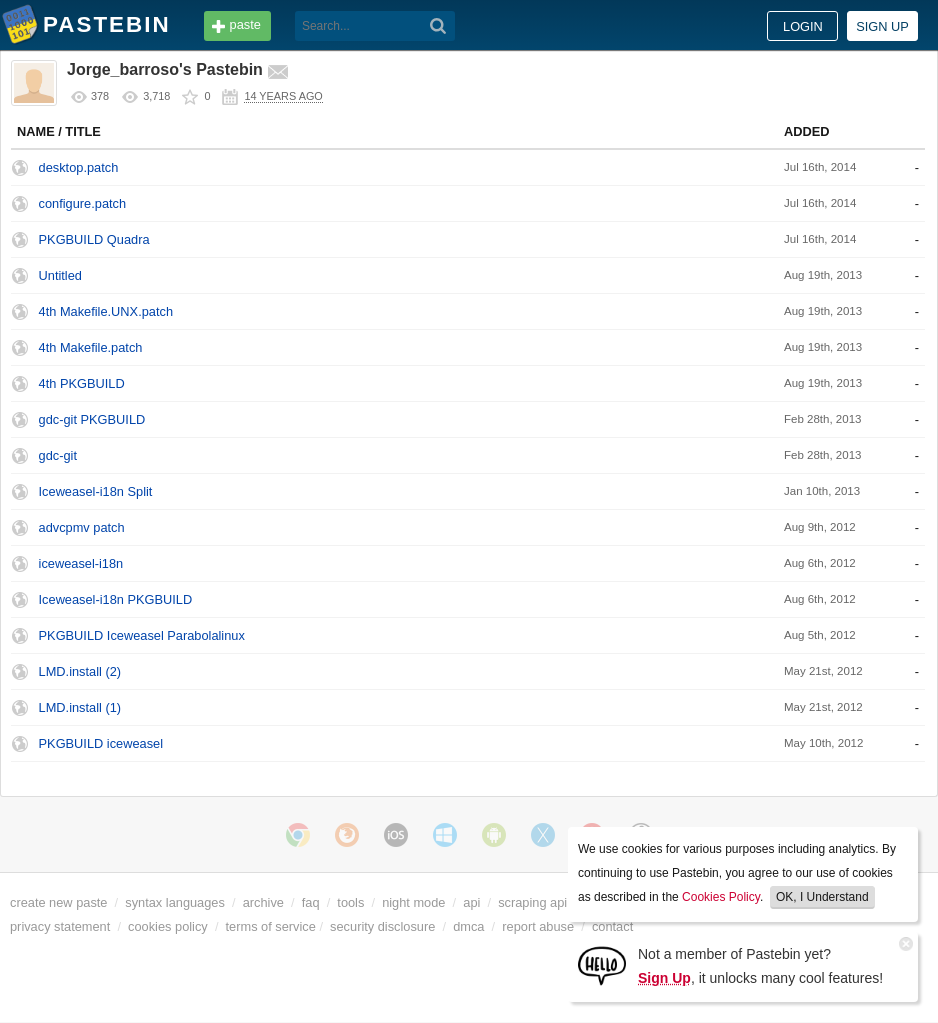 This screenshot has width=938, height=1023. Describe the element at coordinates (142, 635) in the screenshot. I see `PKGBUILD Iceweasel Parabolalinux` at that location.